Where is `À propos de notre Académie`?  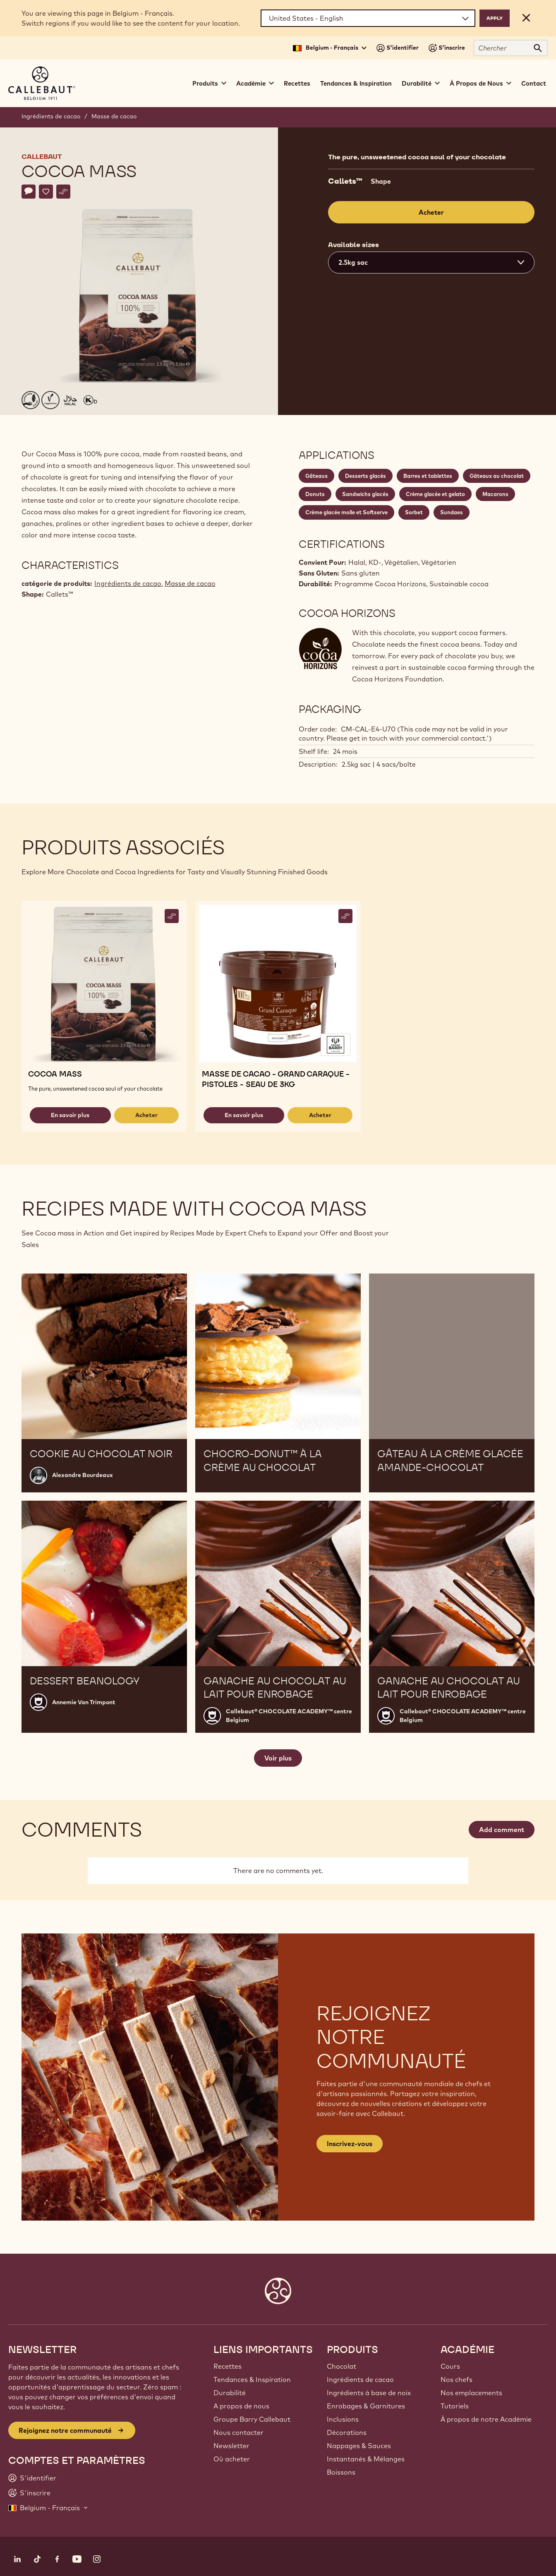 À propos de notre Académie is located at coordinates (486, 2419).